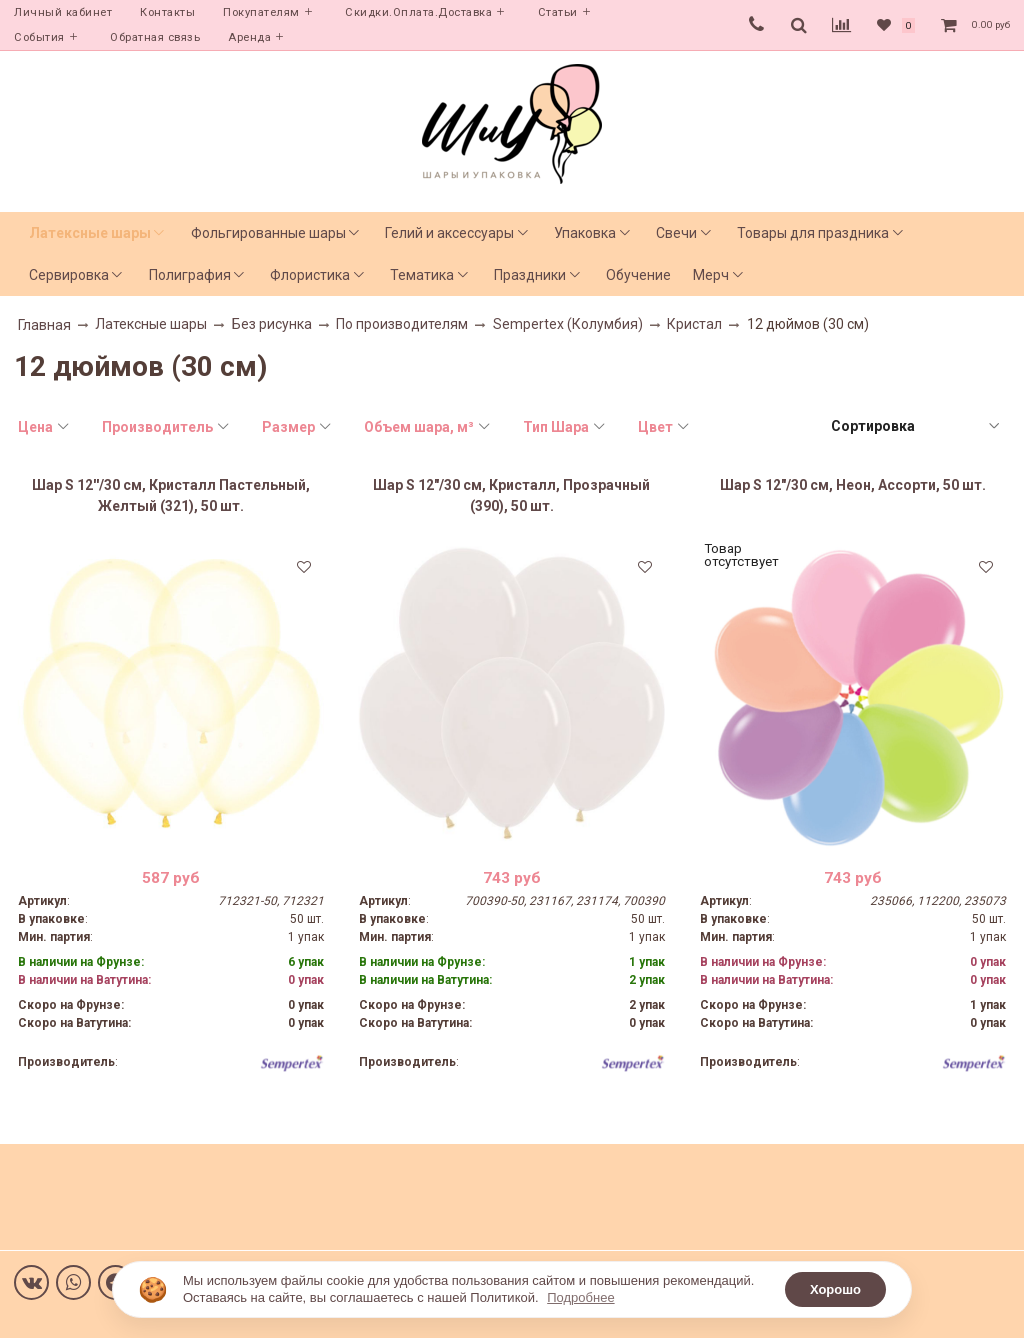 The width and height of the screenshot is (1024, 1338). Describe the element at coordinates (190, 275) in the screenshot. I see `Полиграфия` at that location.